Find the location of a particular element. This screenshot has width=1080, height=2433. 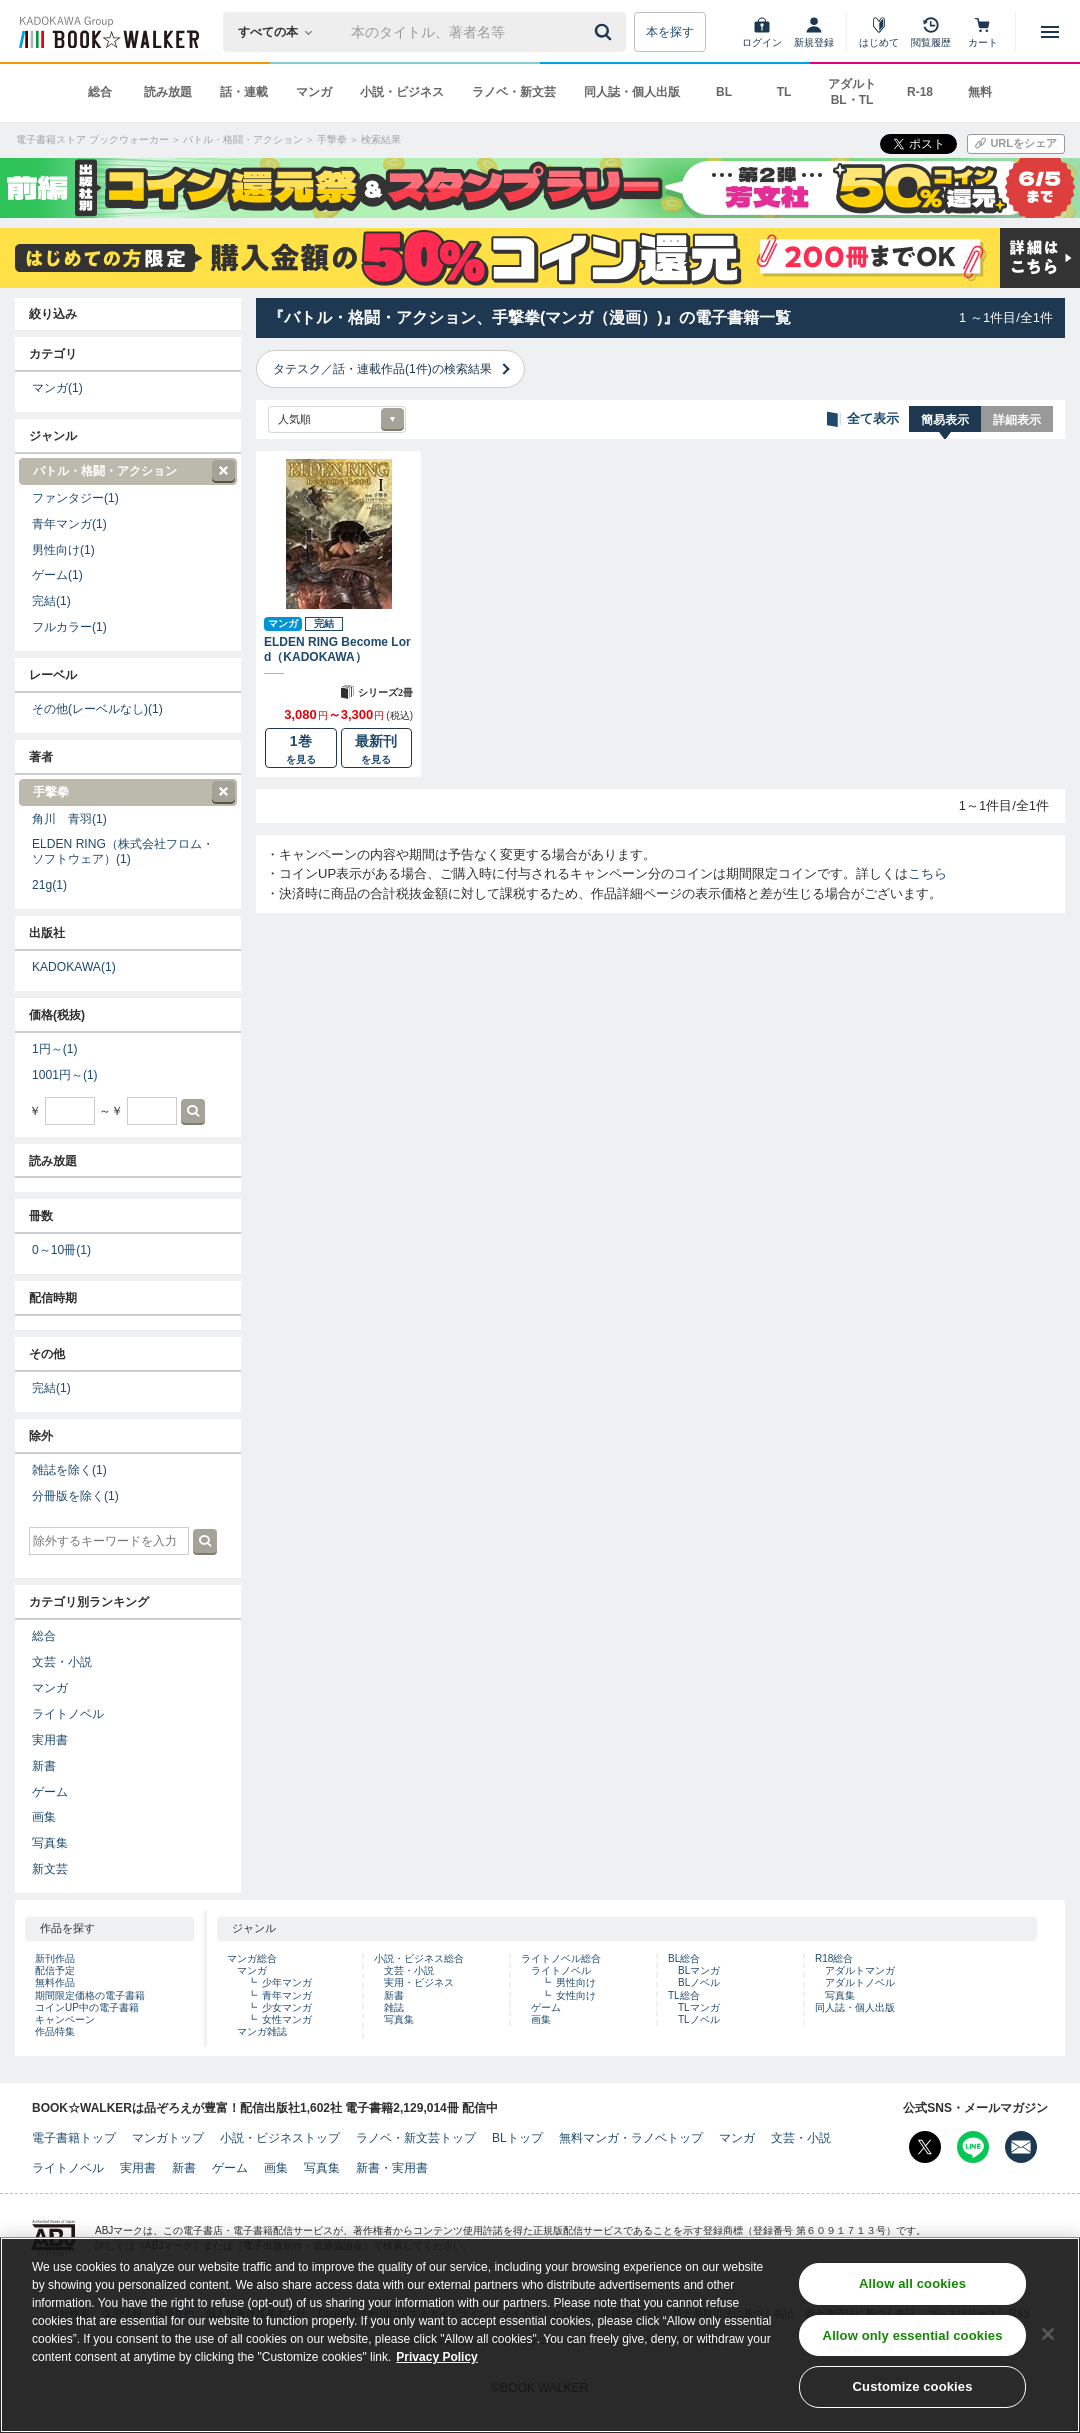

角川 青羽 is located at coordinates (69, 819).